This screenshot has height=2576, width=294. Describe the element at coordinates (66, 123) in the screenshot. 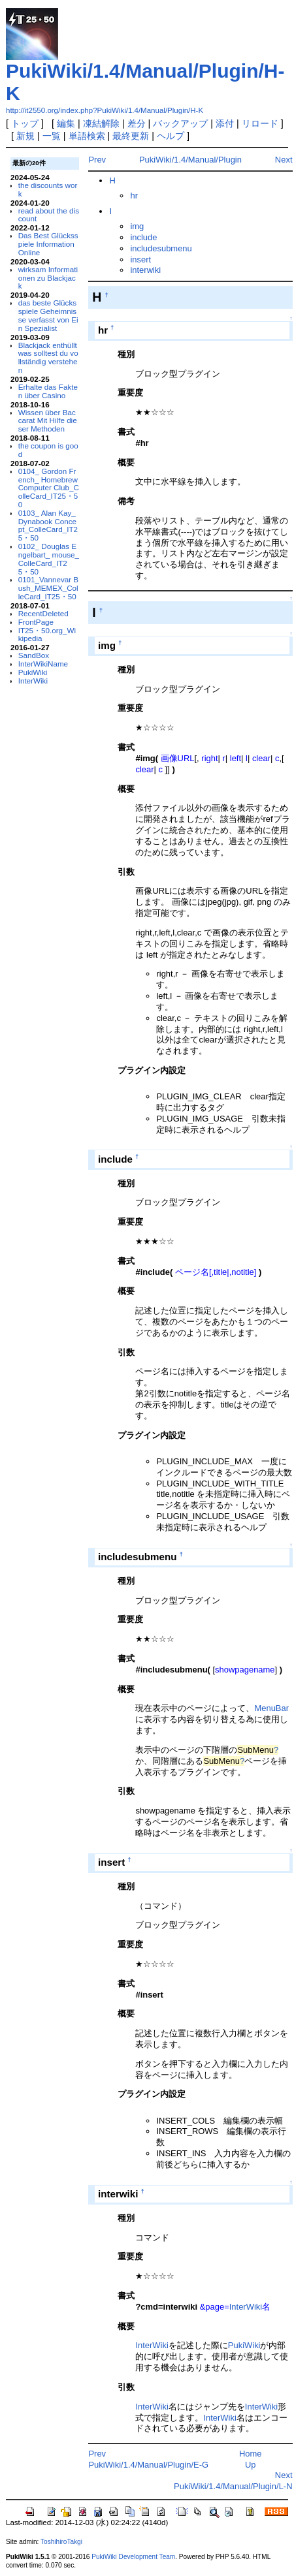

I see `編集` at that location.